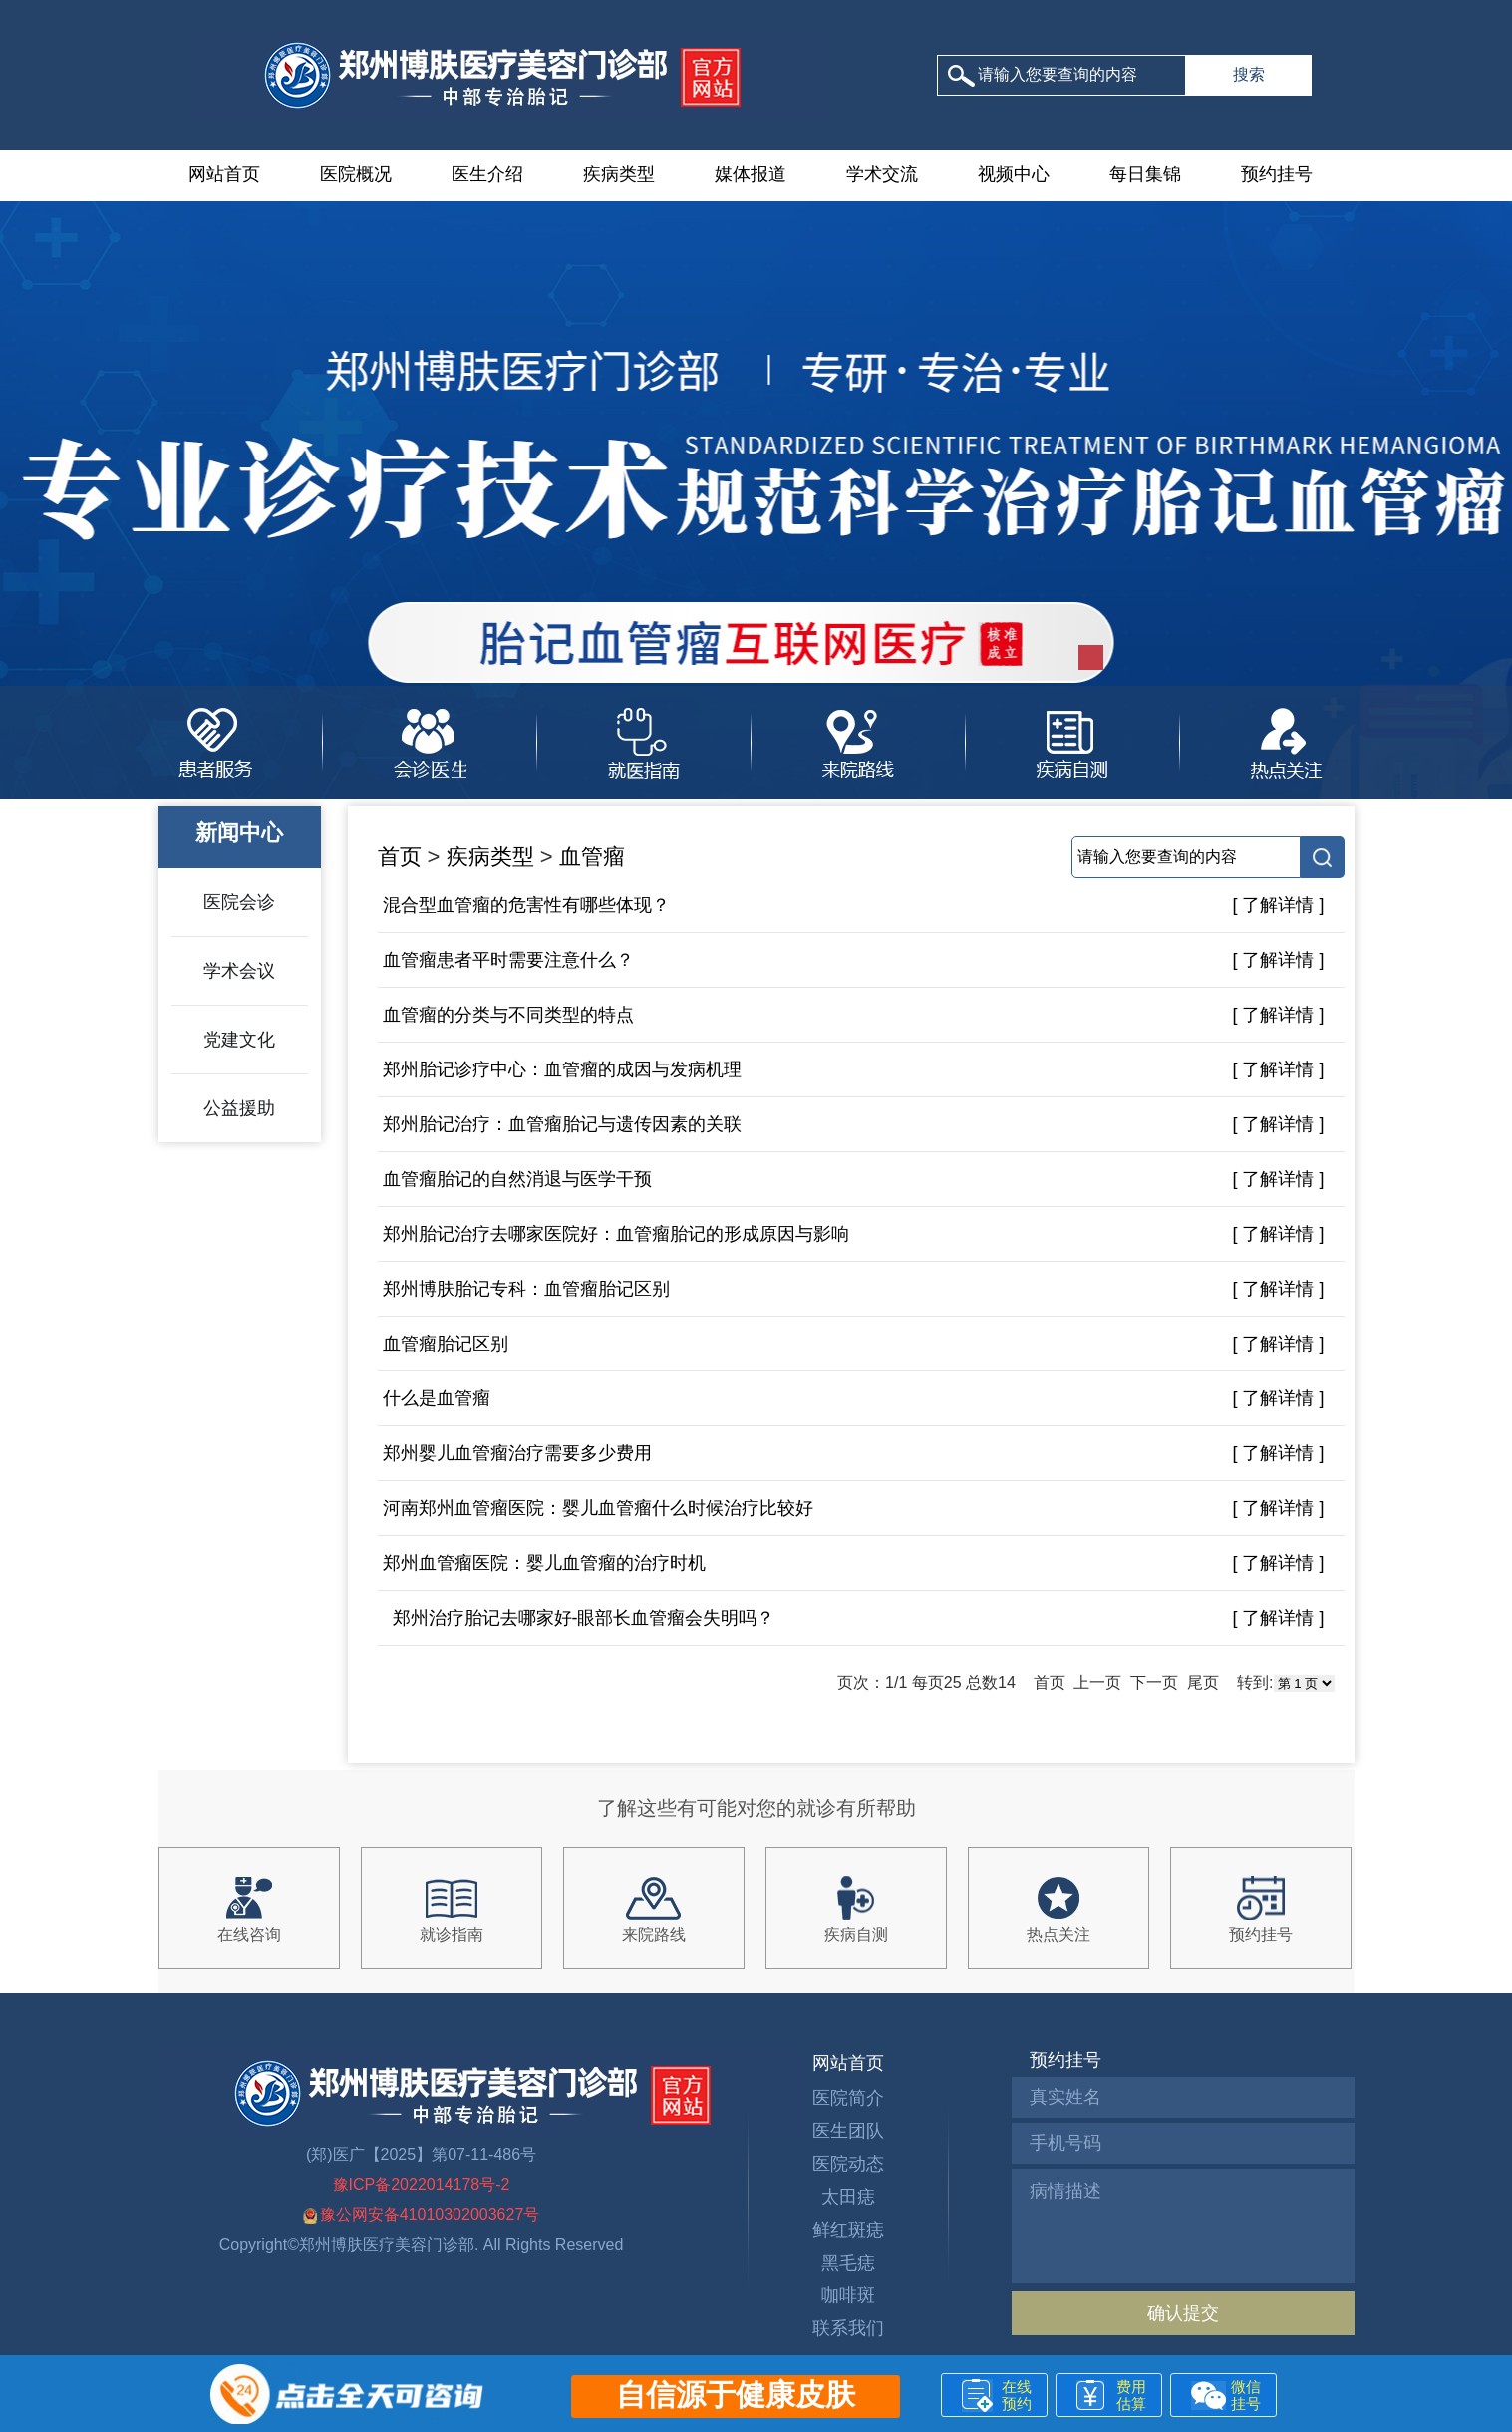 This screenshot has width=1512, height=2432. Describe the element at coordinates (224, 174) in the screenshot. I see `网站首页` at that location.